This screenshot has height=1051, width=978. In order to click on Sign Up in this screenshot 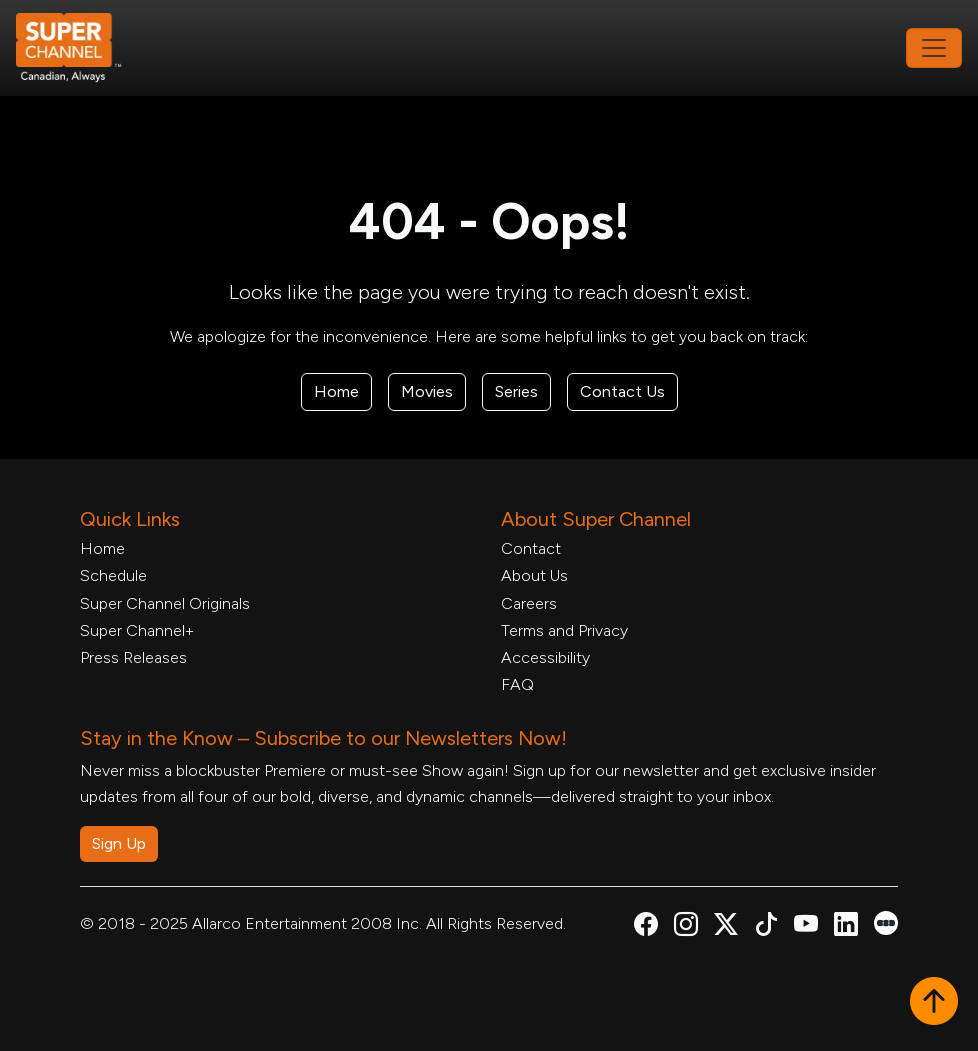, I will do `click(119, 843)`.